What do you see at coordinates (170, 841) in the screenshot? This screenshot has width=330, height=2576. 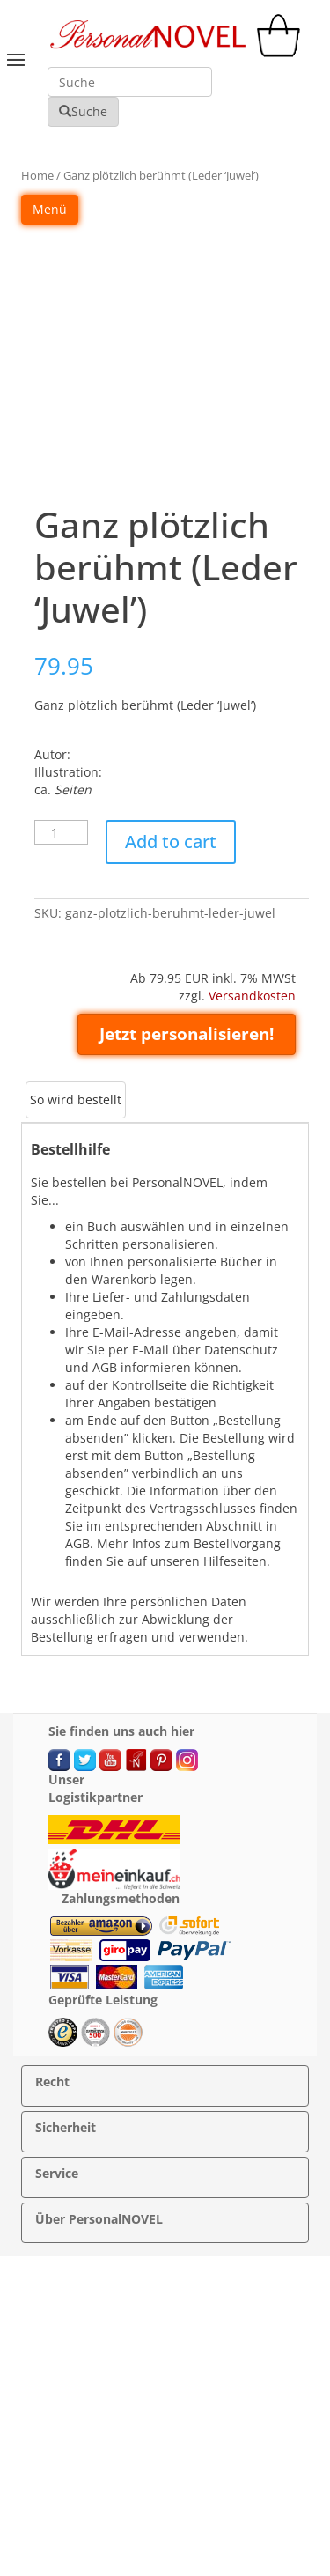 I see `Add to cart` at bounding box center [170, 841].